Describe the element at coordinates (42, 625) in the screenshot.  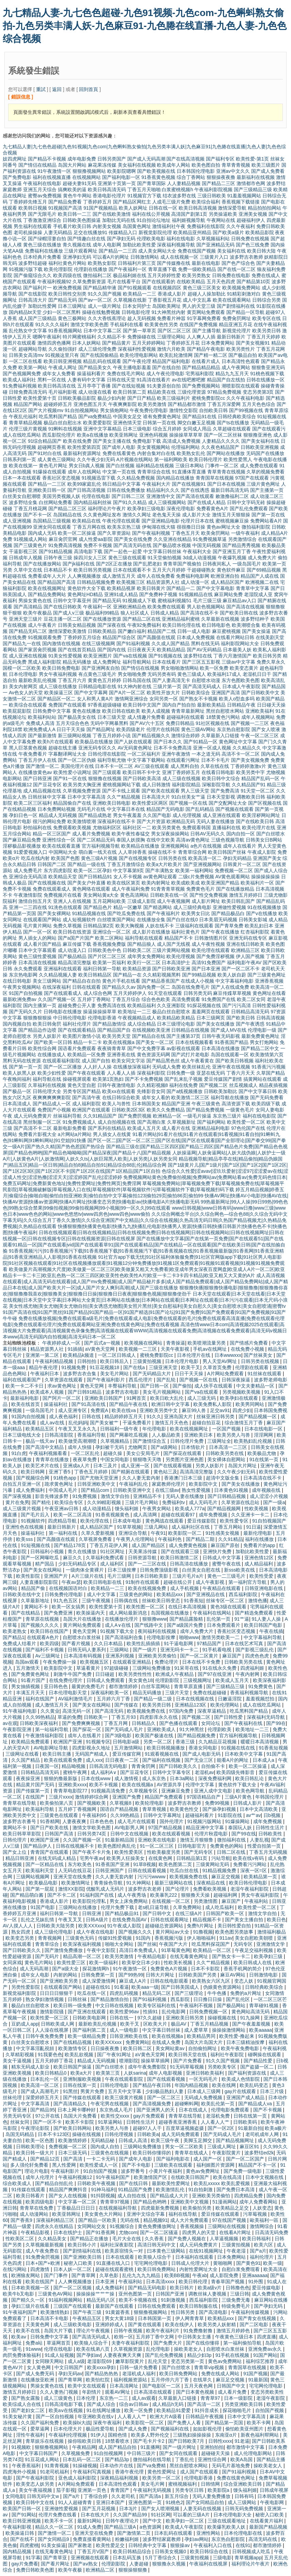
I see `成人午夜看片` at that location.